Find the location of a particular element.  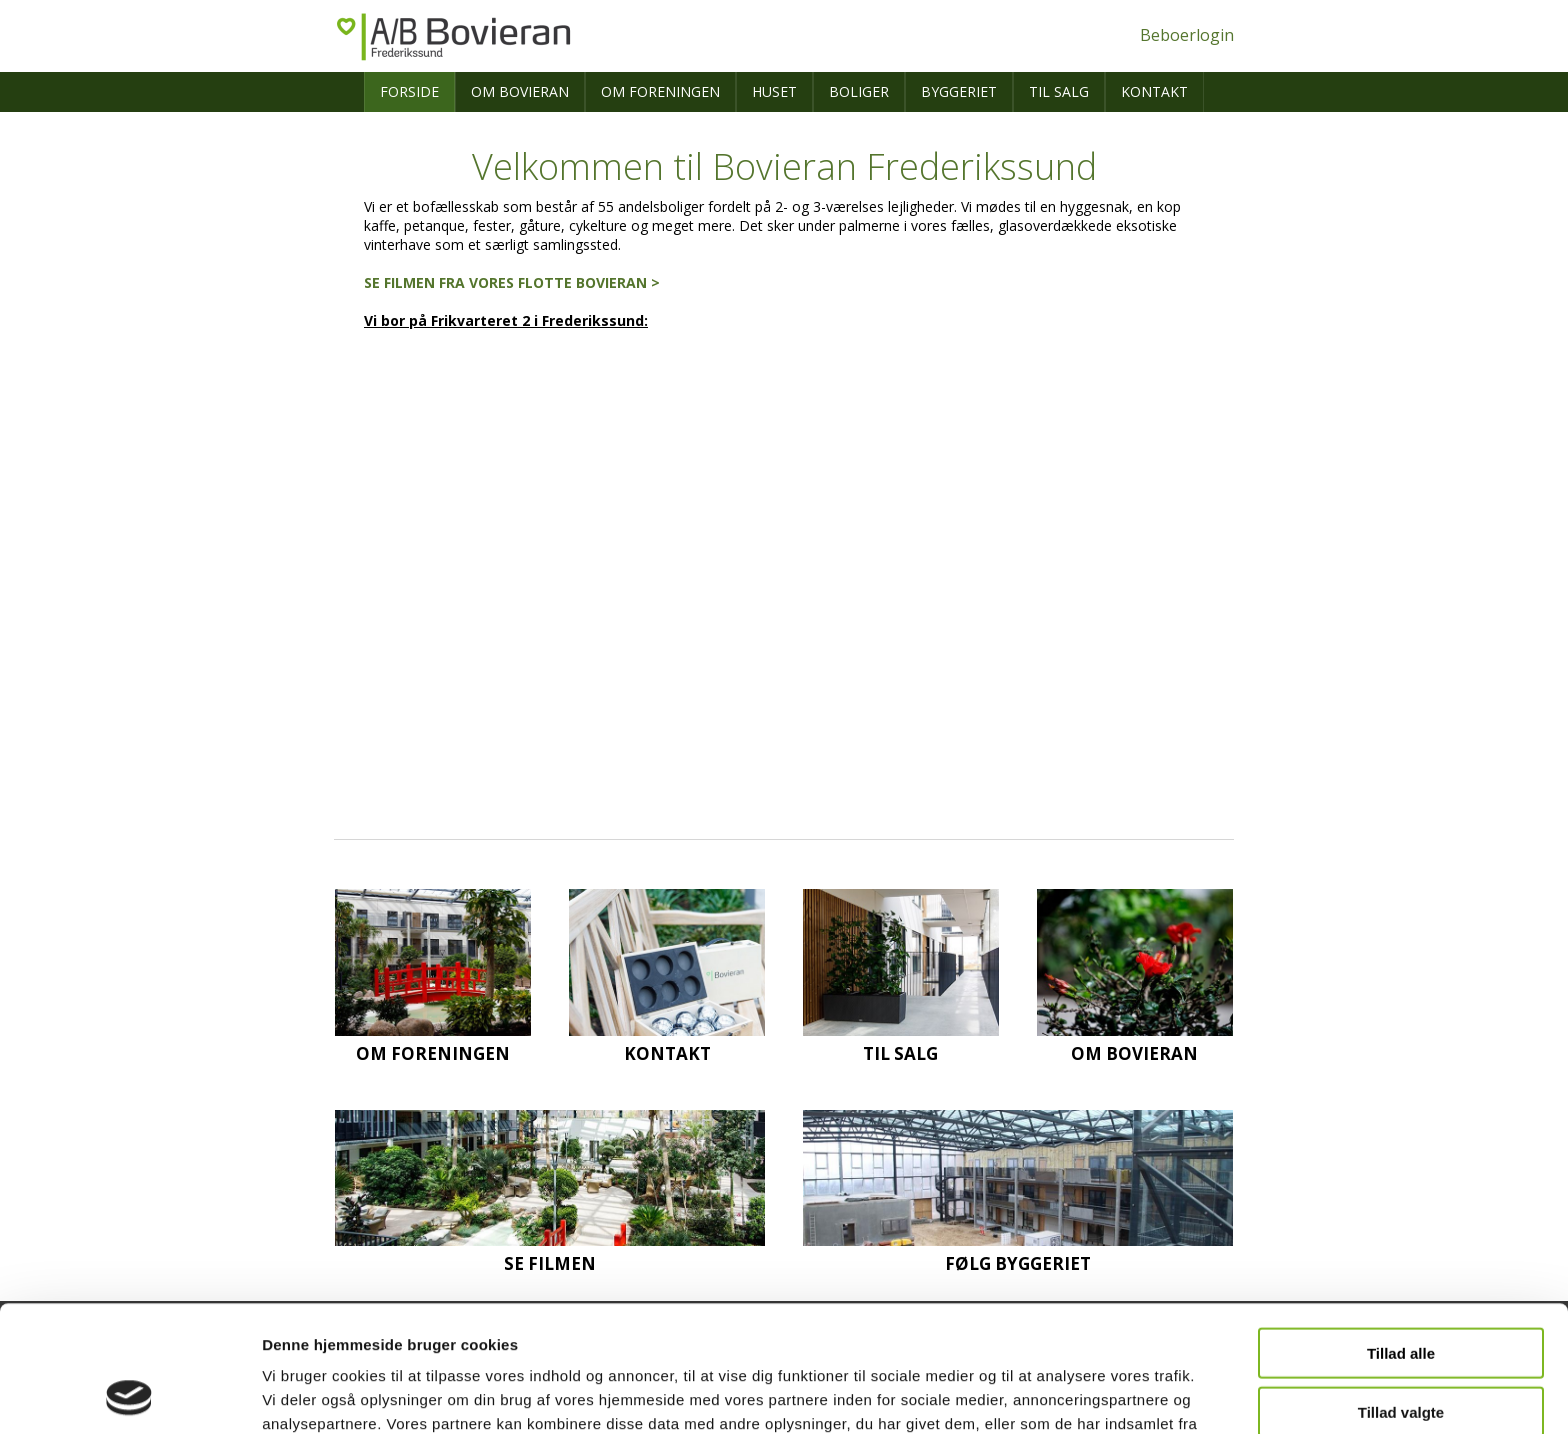

Forside is located at coordinates (409, 91).